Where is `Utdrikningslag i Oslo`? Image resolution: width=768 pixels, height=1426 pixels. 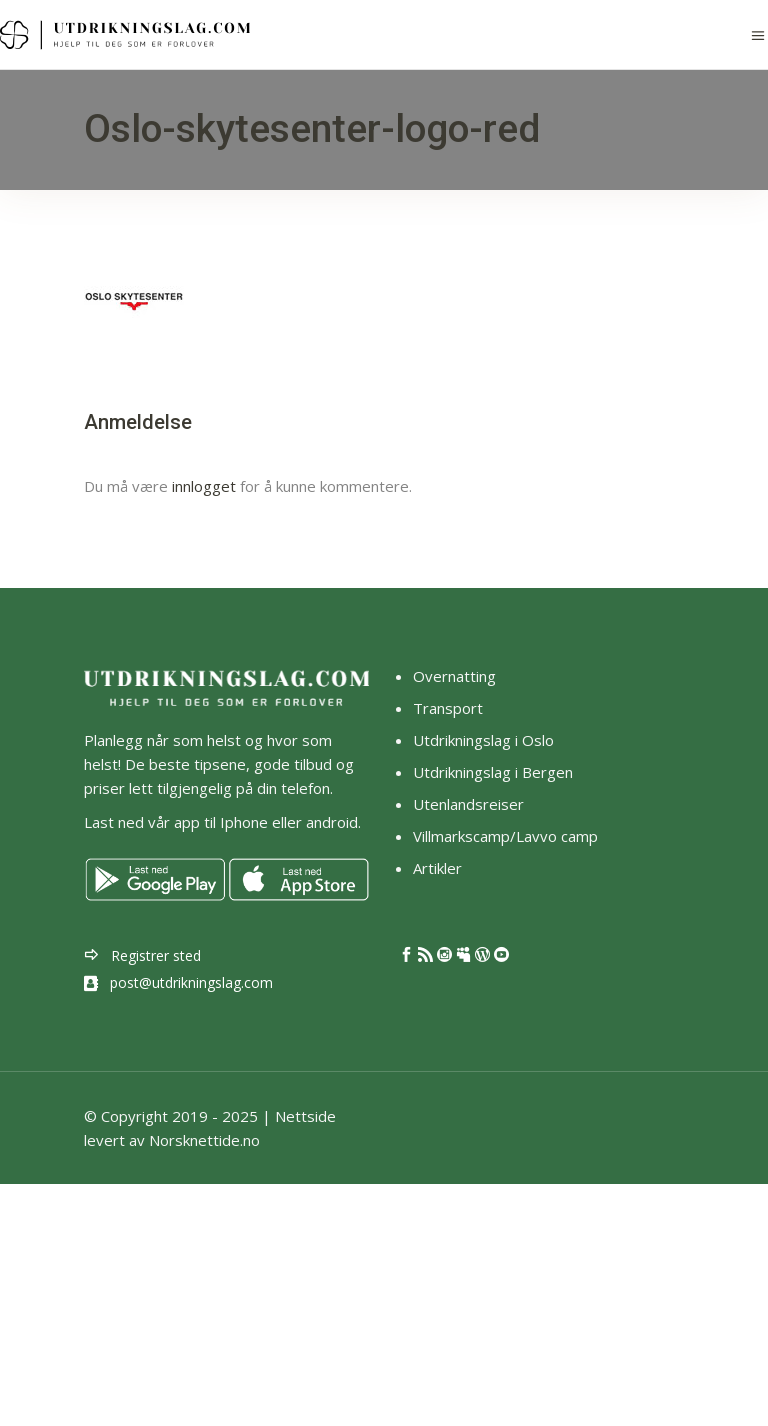
Utdrikningslag i Oslo is located at coordinates (483, 740).